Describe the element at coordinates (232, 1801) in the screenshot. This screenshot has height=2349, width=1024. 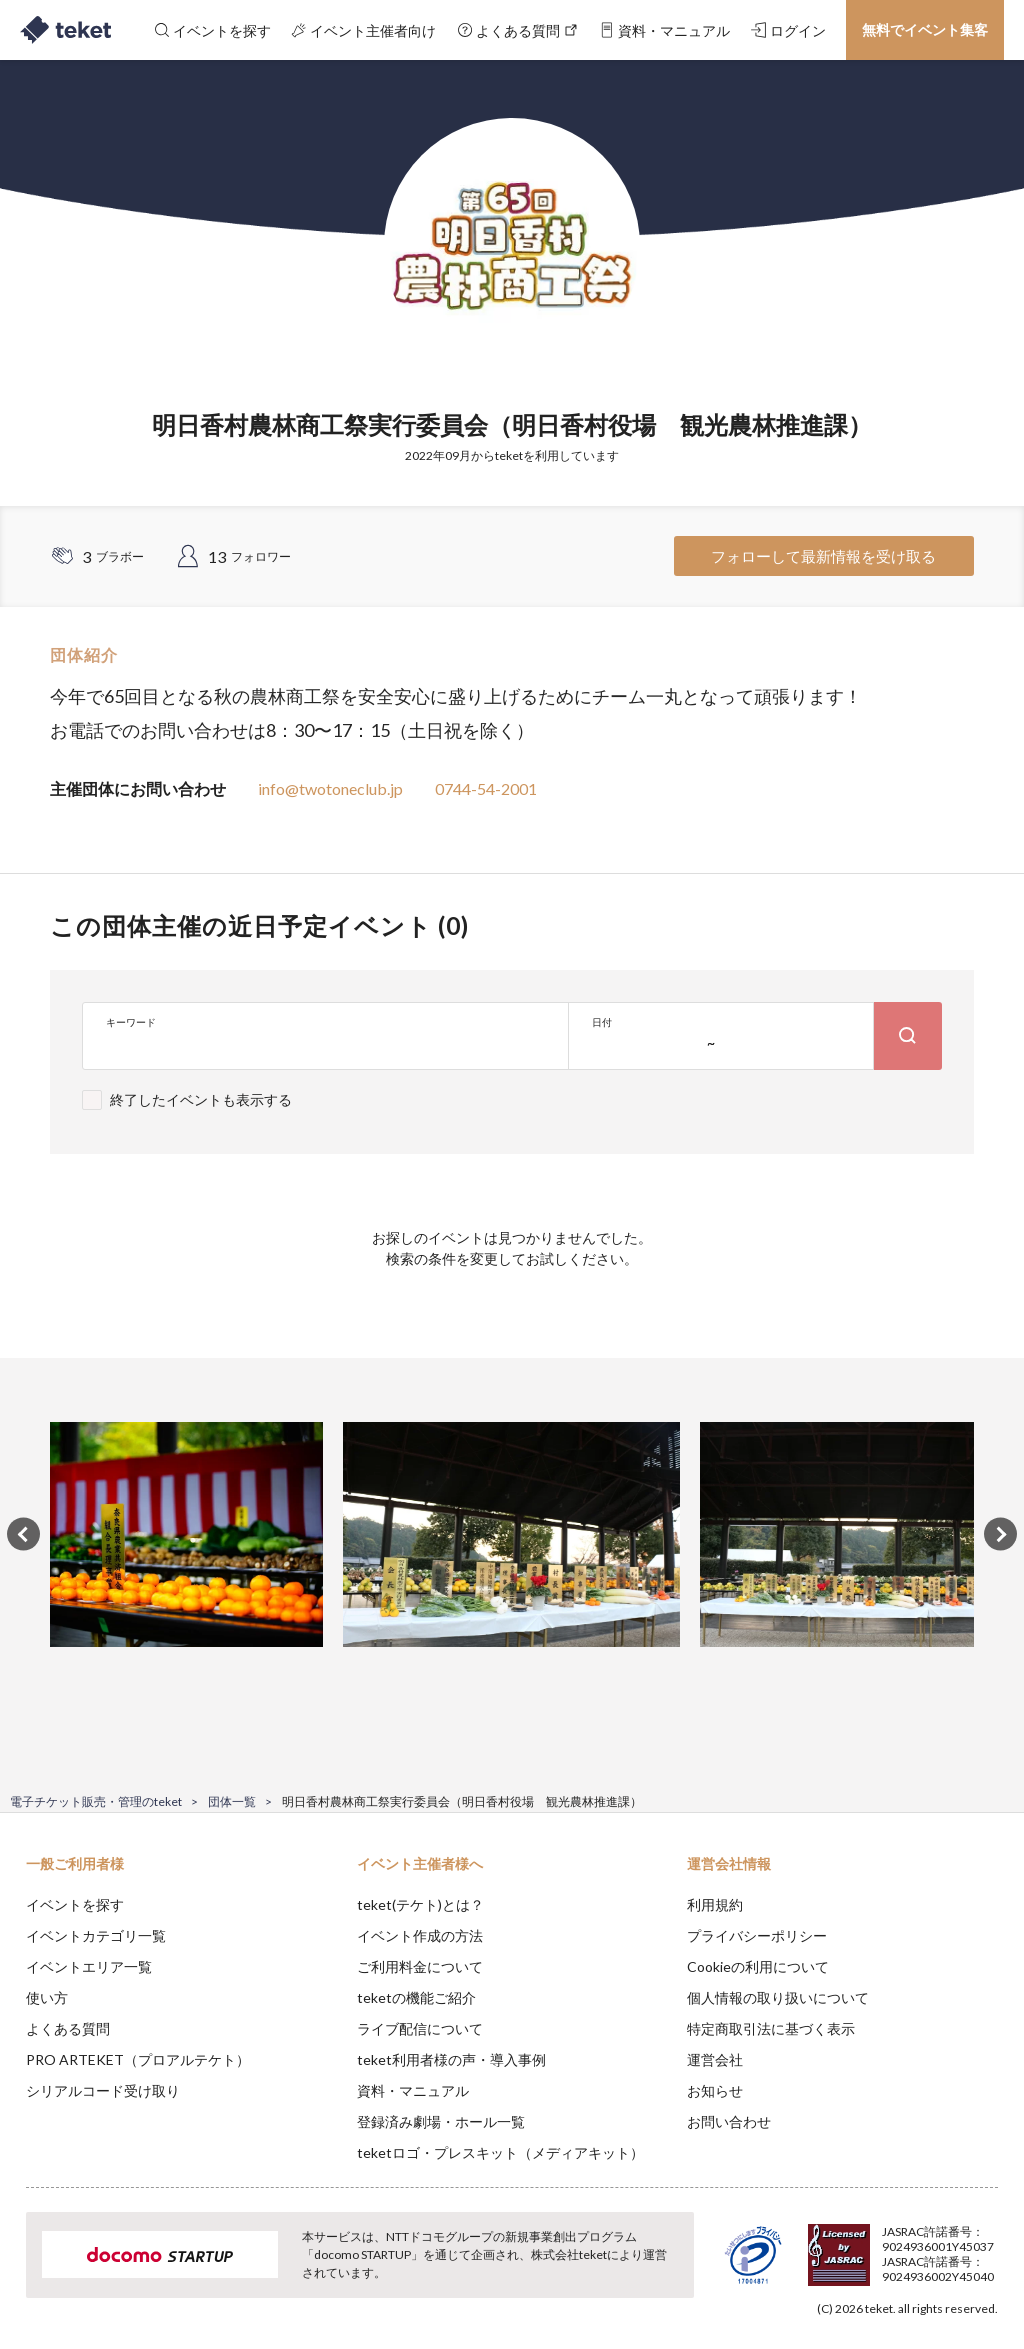
I see `団体一覧` at that location.